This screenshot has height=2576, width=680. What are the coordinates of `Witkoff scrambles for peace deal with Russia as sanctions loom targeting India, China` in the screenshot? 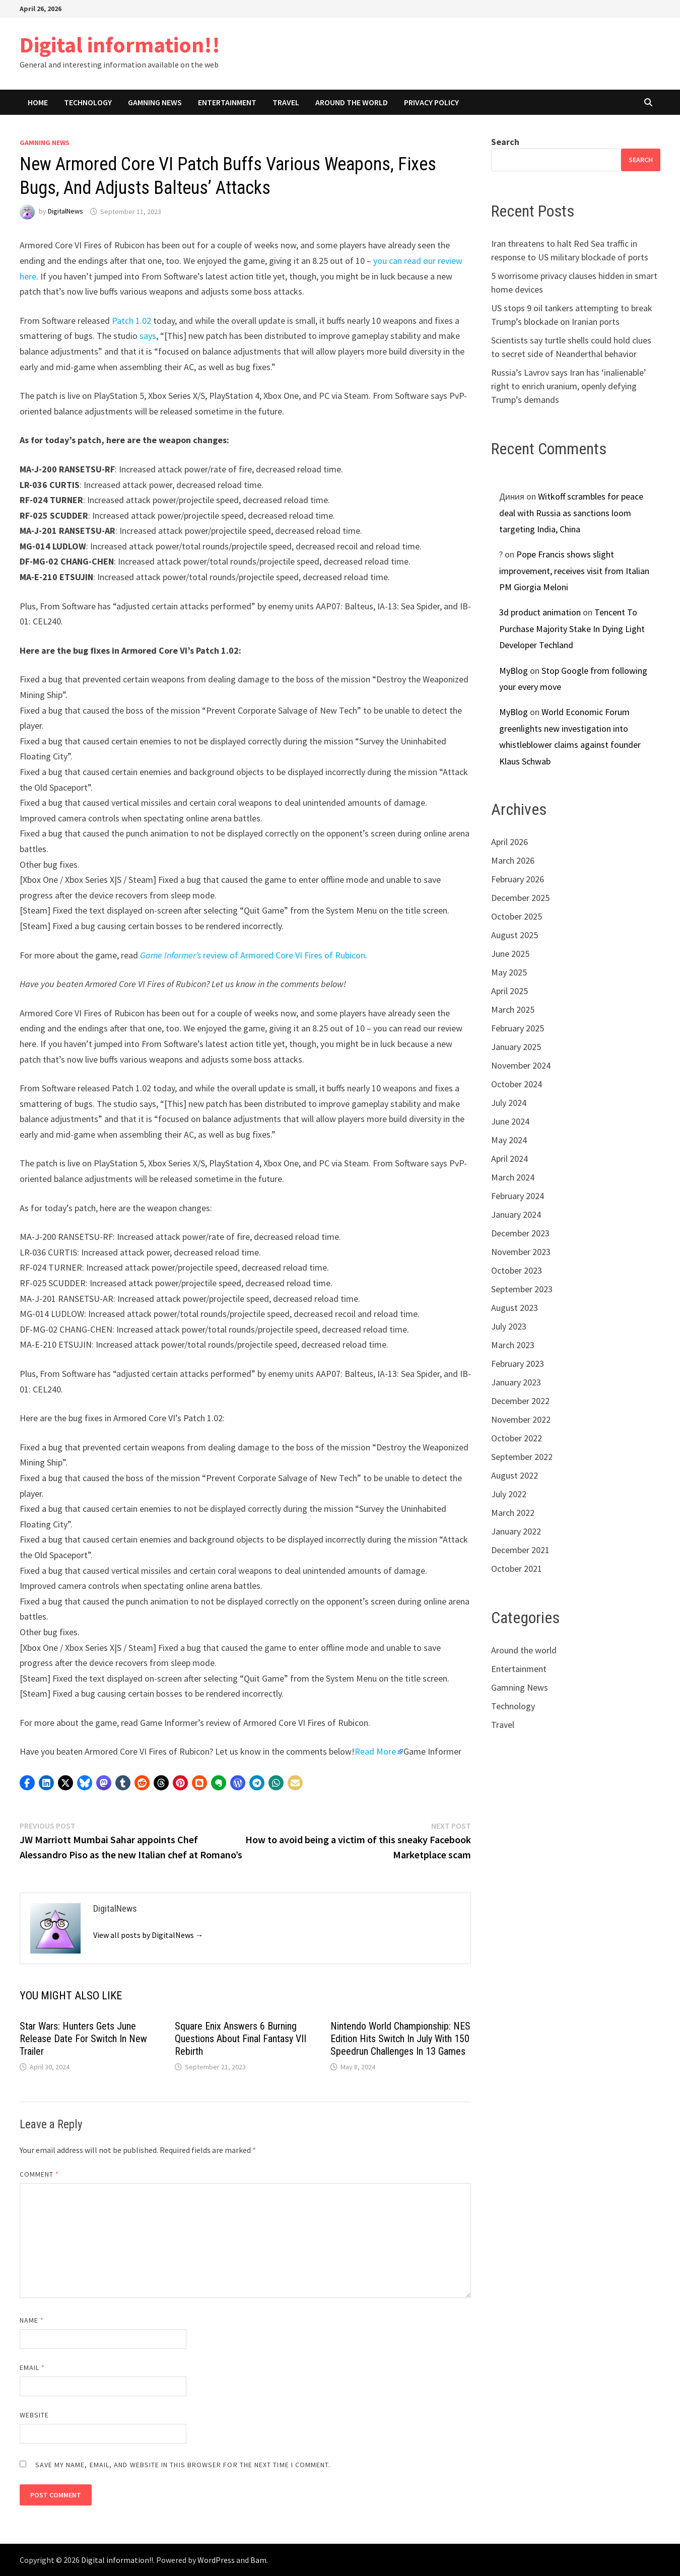 It's located at (571, 513).